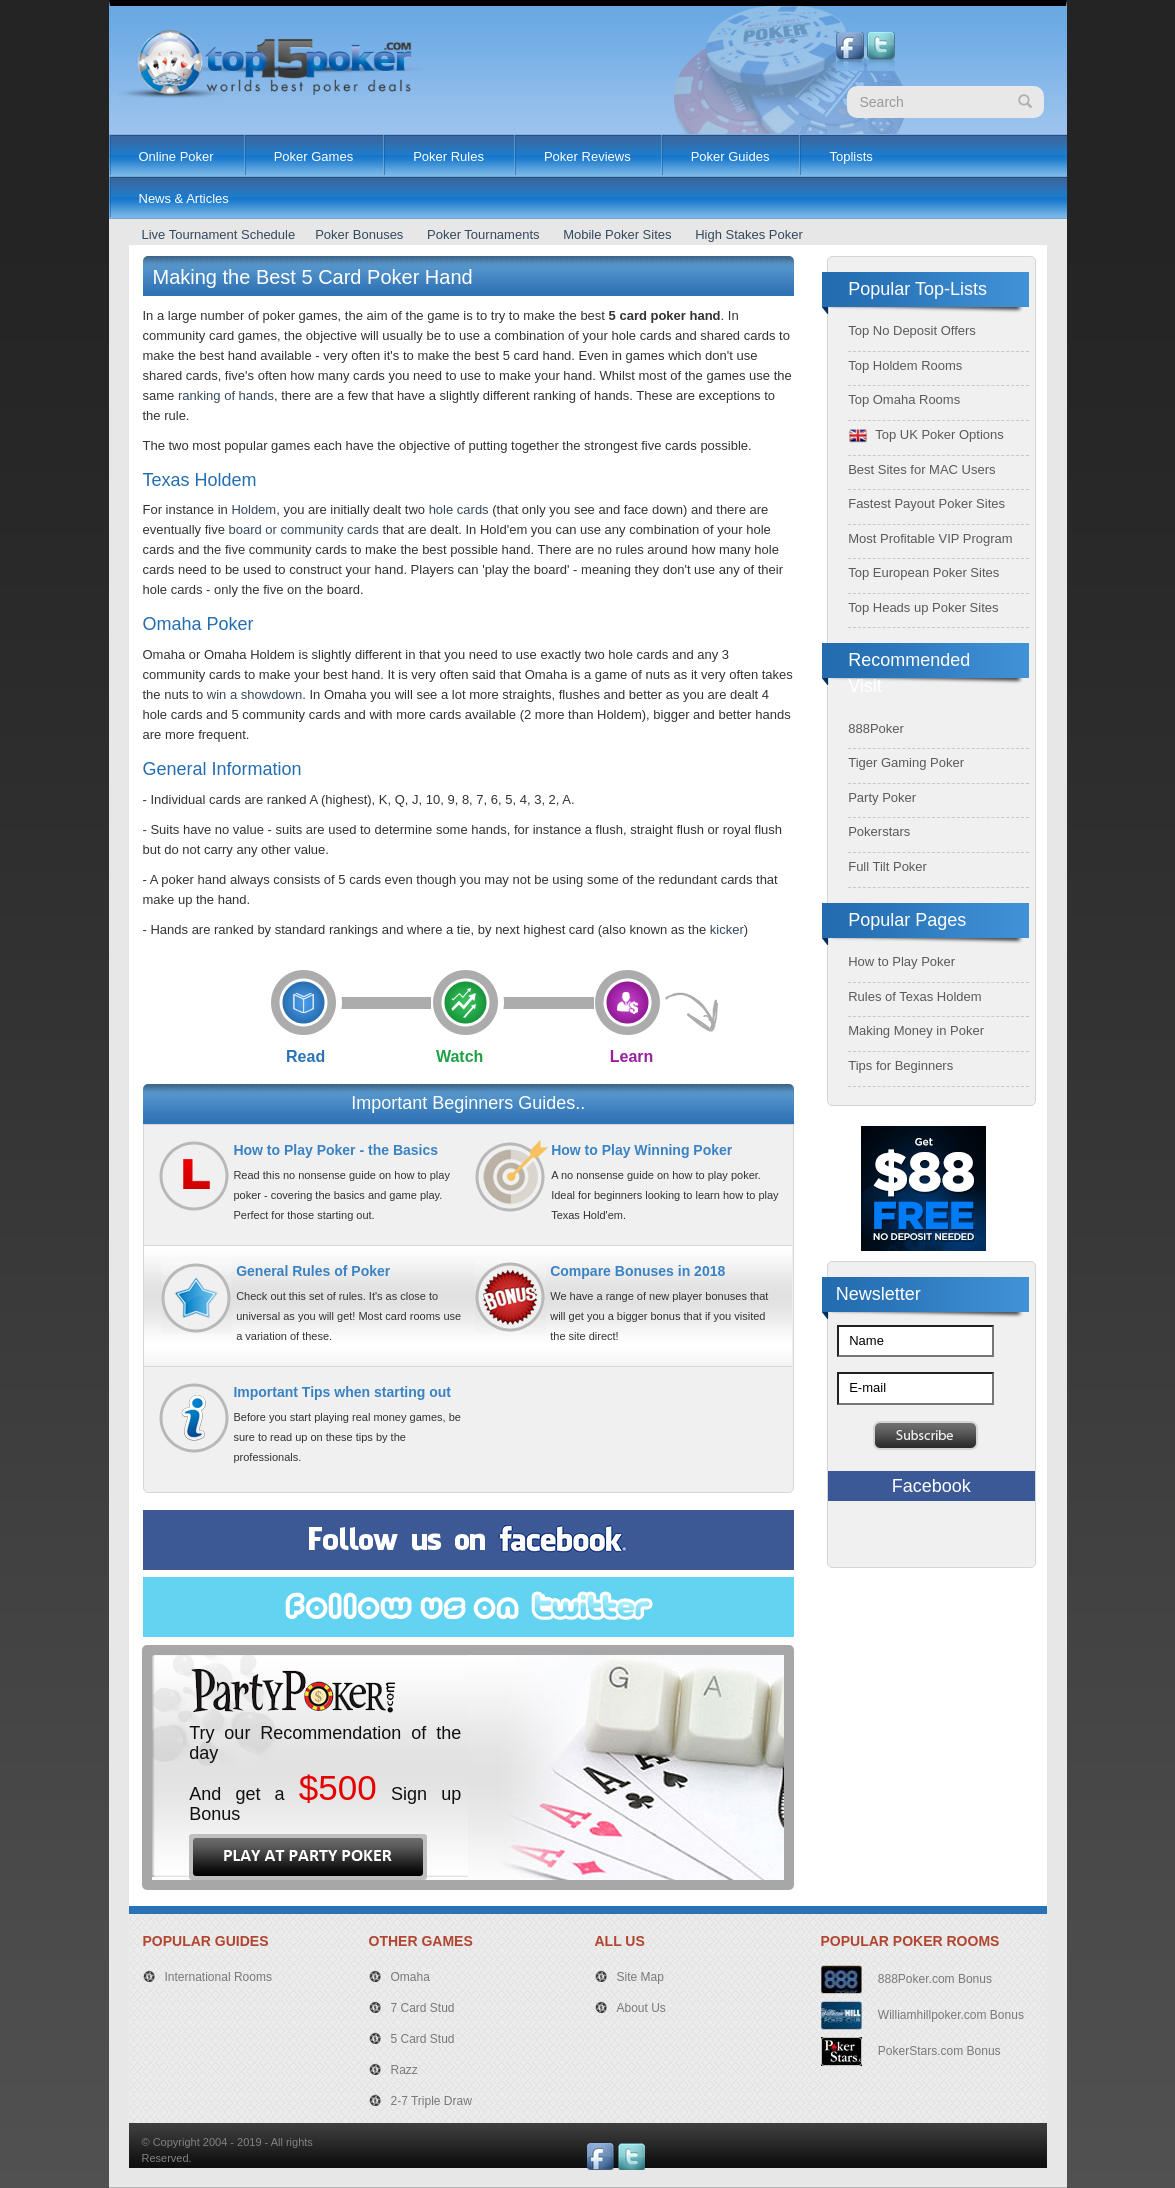 This screenshot has height=2188, width=1175. What do you see at coordinates (313, 156) in the screenshot?
I see `Poker Games` at bounding box center [313, 156].